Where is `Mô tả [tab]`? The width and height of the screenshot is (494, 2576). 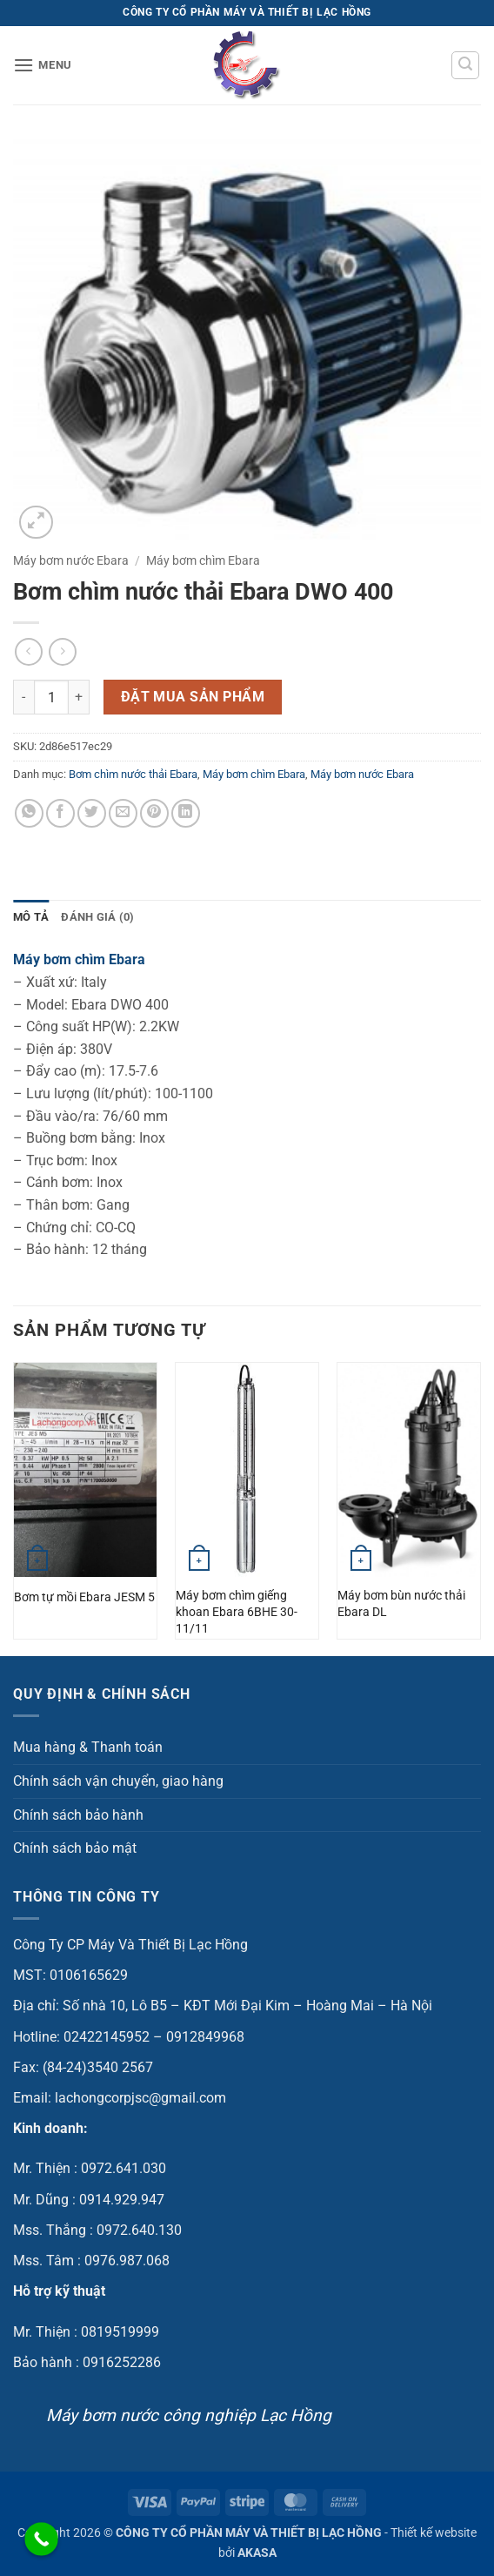
Mô tả [tab] is located at coordinates (31, 916).